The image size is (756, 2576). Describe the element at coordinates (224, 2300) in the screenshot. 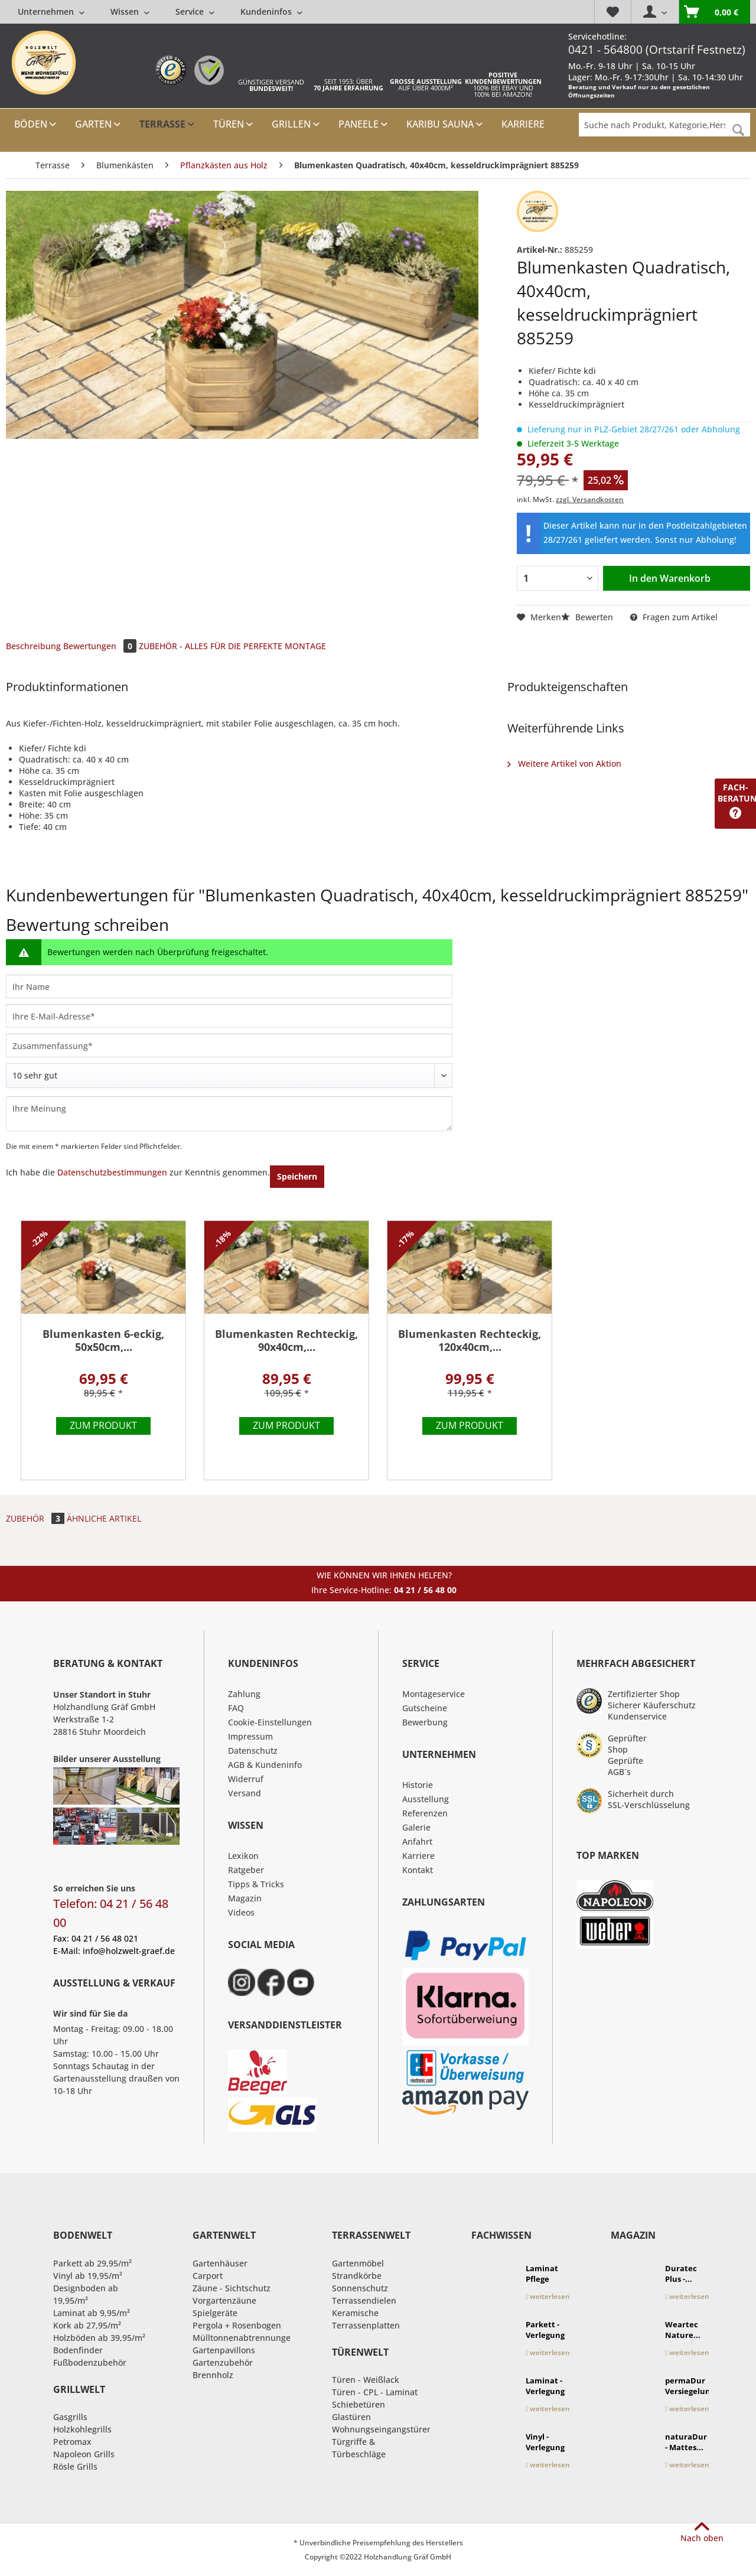

I see `Vorgartenzäune` at that location.